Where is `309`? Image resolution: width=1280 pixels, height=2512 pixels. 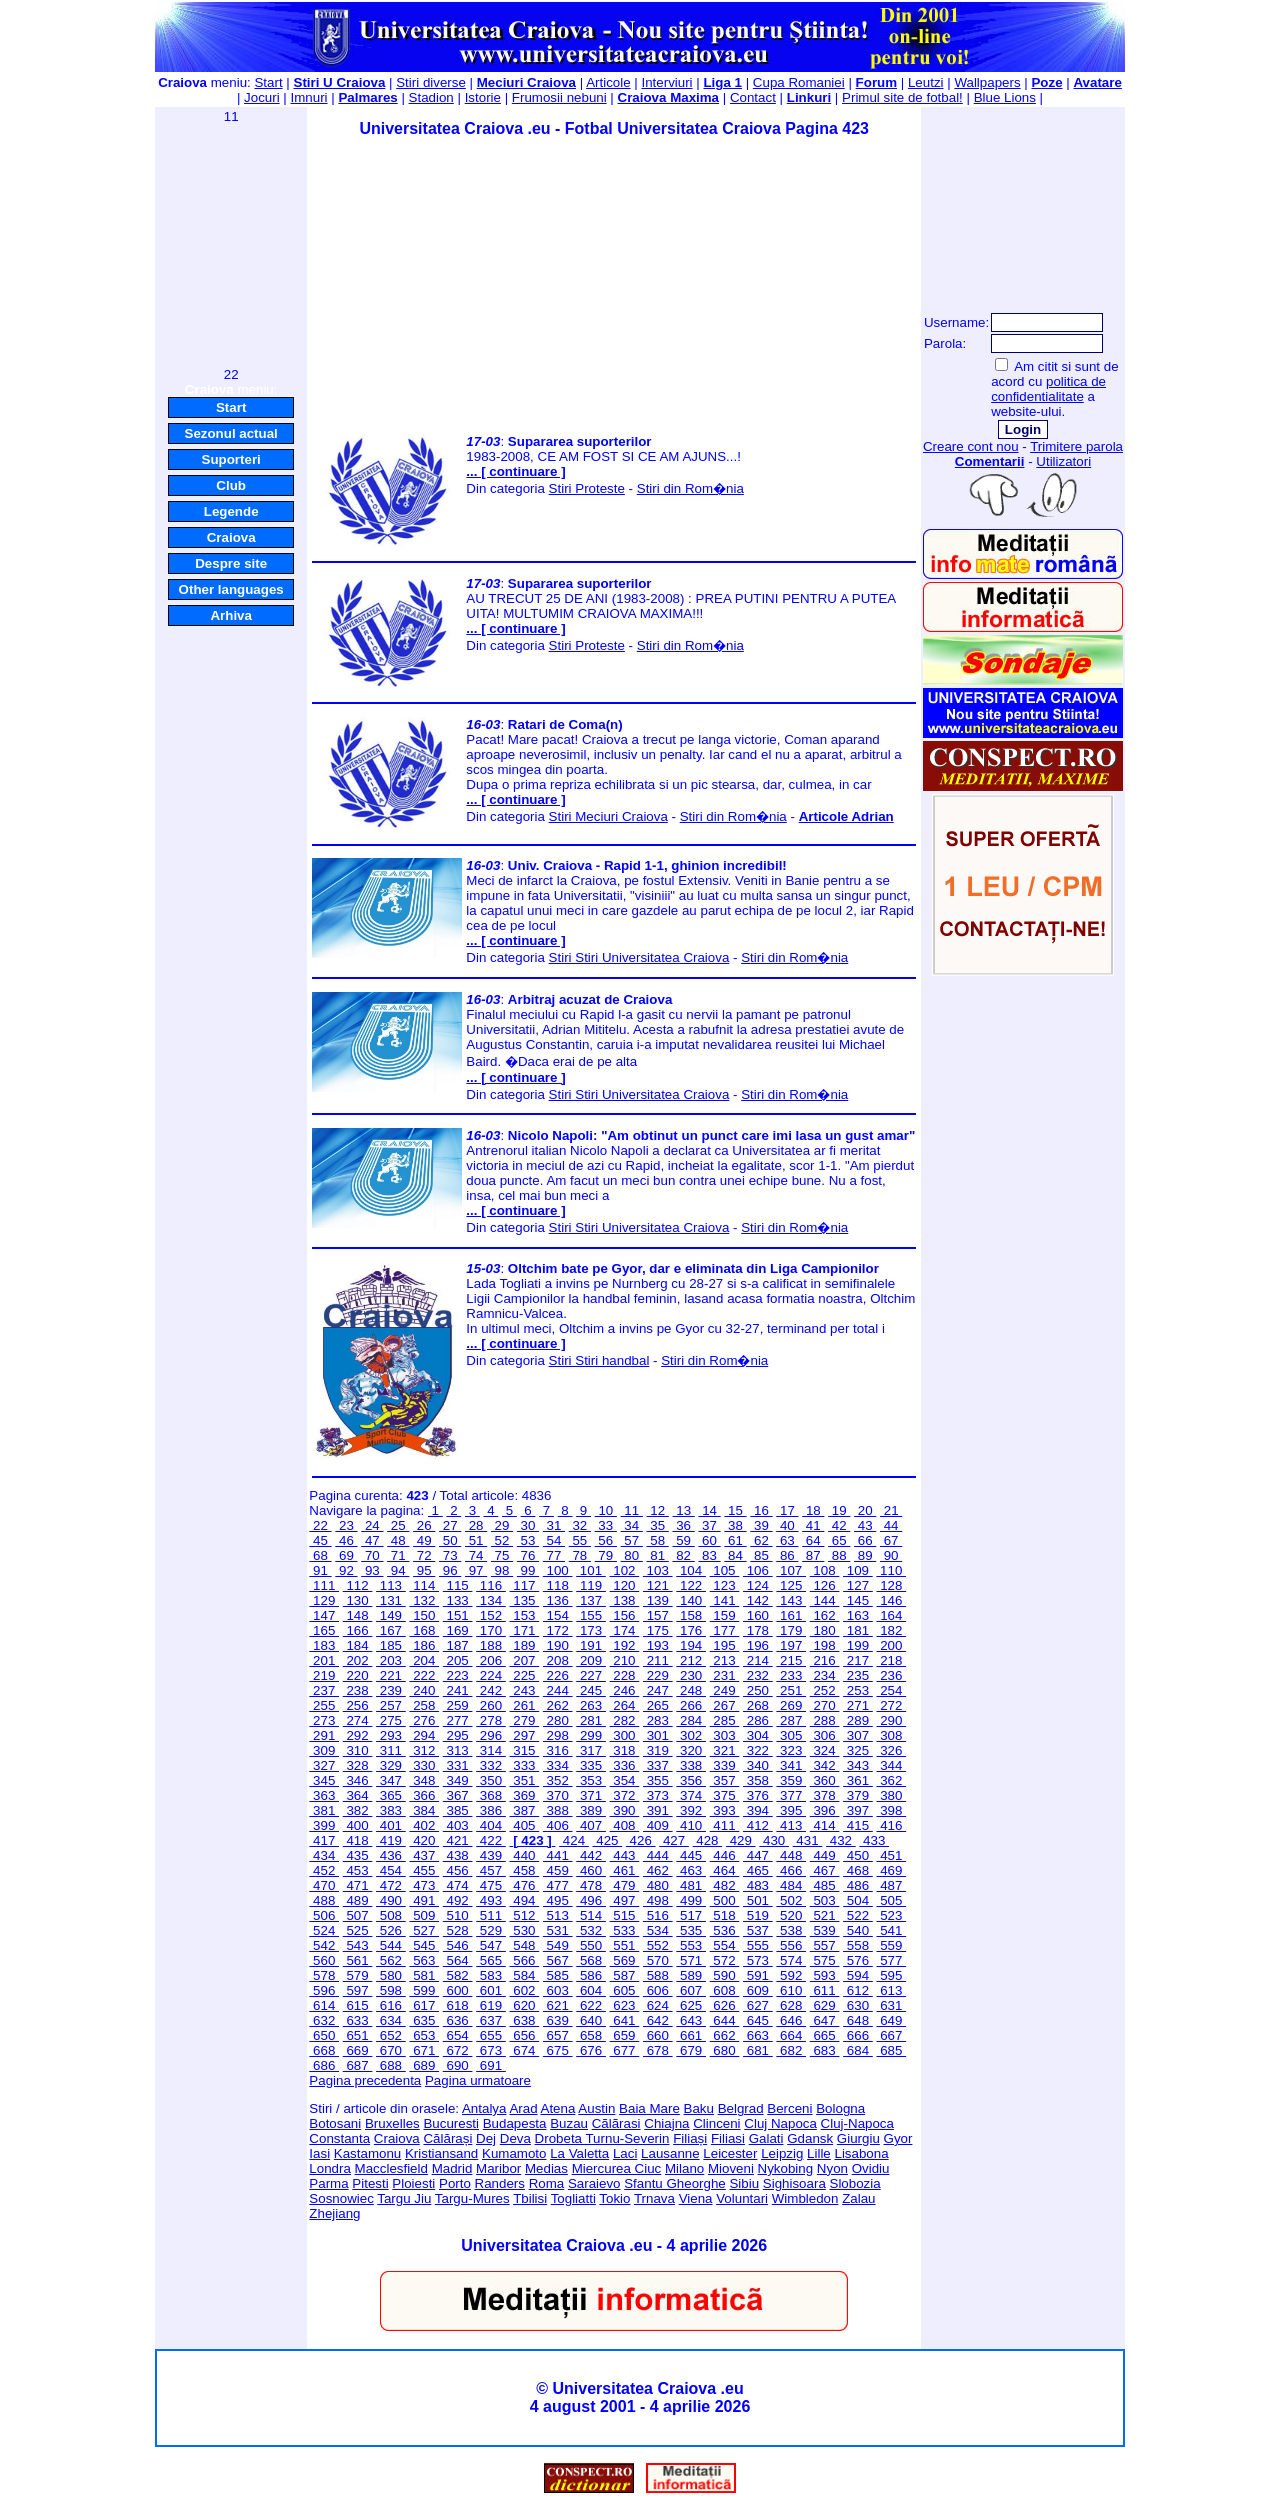
309 is located at coordinates (324, 1750).